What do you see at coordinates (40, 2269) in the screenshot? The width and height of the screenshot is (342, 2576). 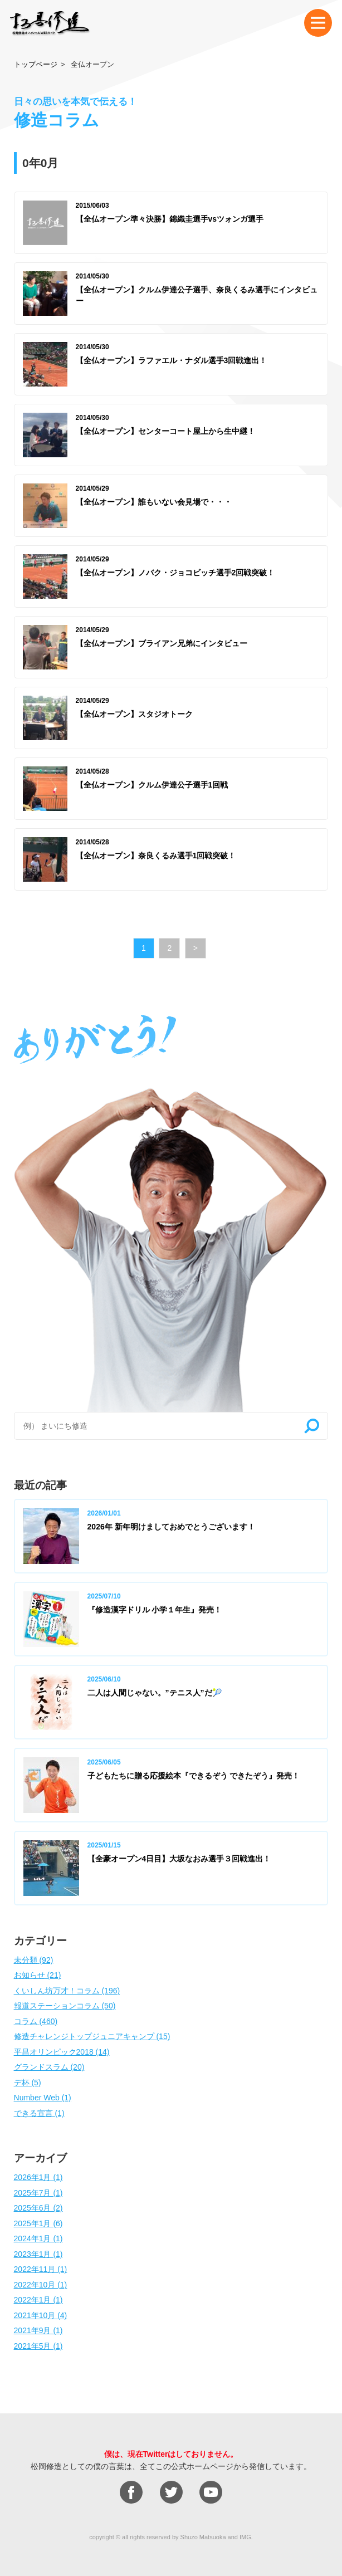 I see `2022年11月 (1)` at bounding box center [40, 2269].